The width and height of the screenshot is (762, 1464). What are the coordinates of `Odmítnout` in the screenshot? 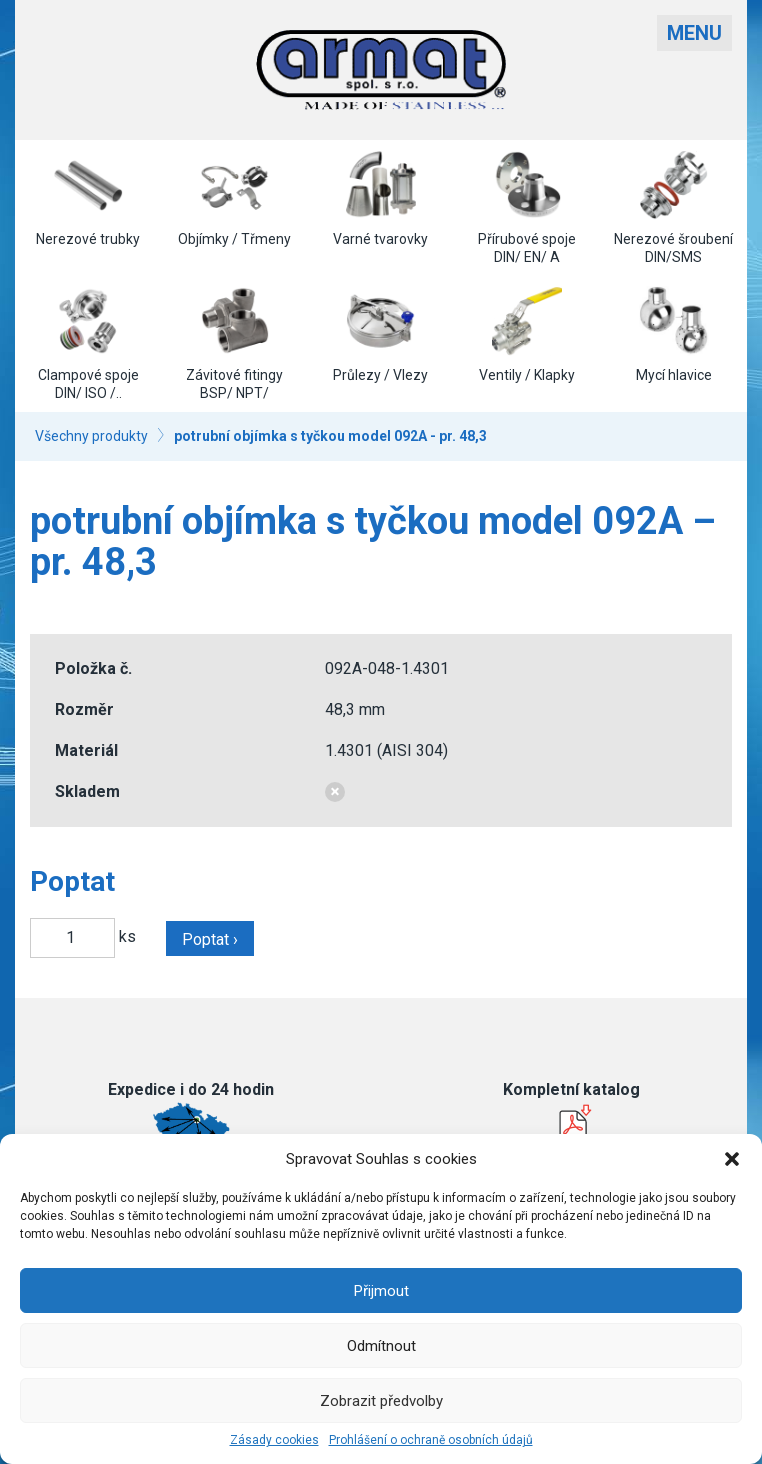 It's located at (381, 1346).